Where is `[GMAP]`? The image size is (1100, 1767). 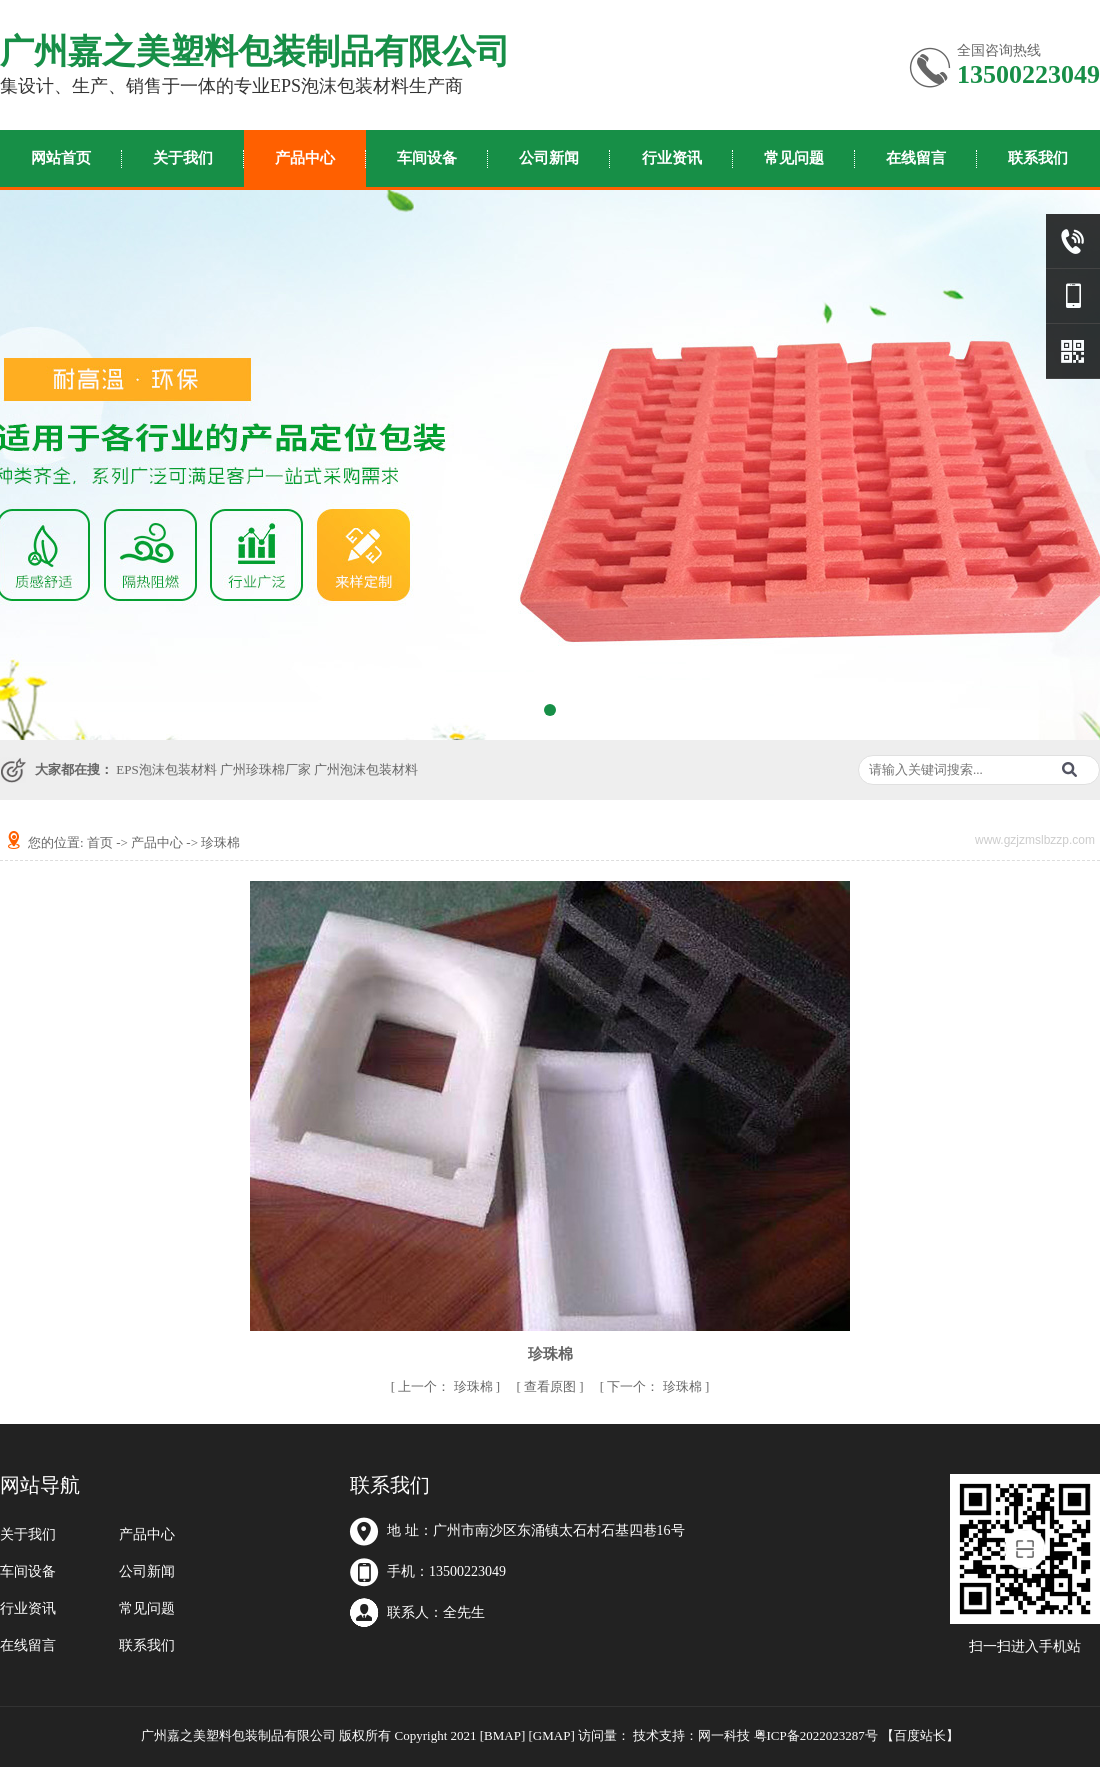
[GMAP] is located at coordinates (552, 1735).